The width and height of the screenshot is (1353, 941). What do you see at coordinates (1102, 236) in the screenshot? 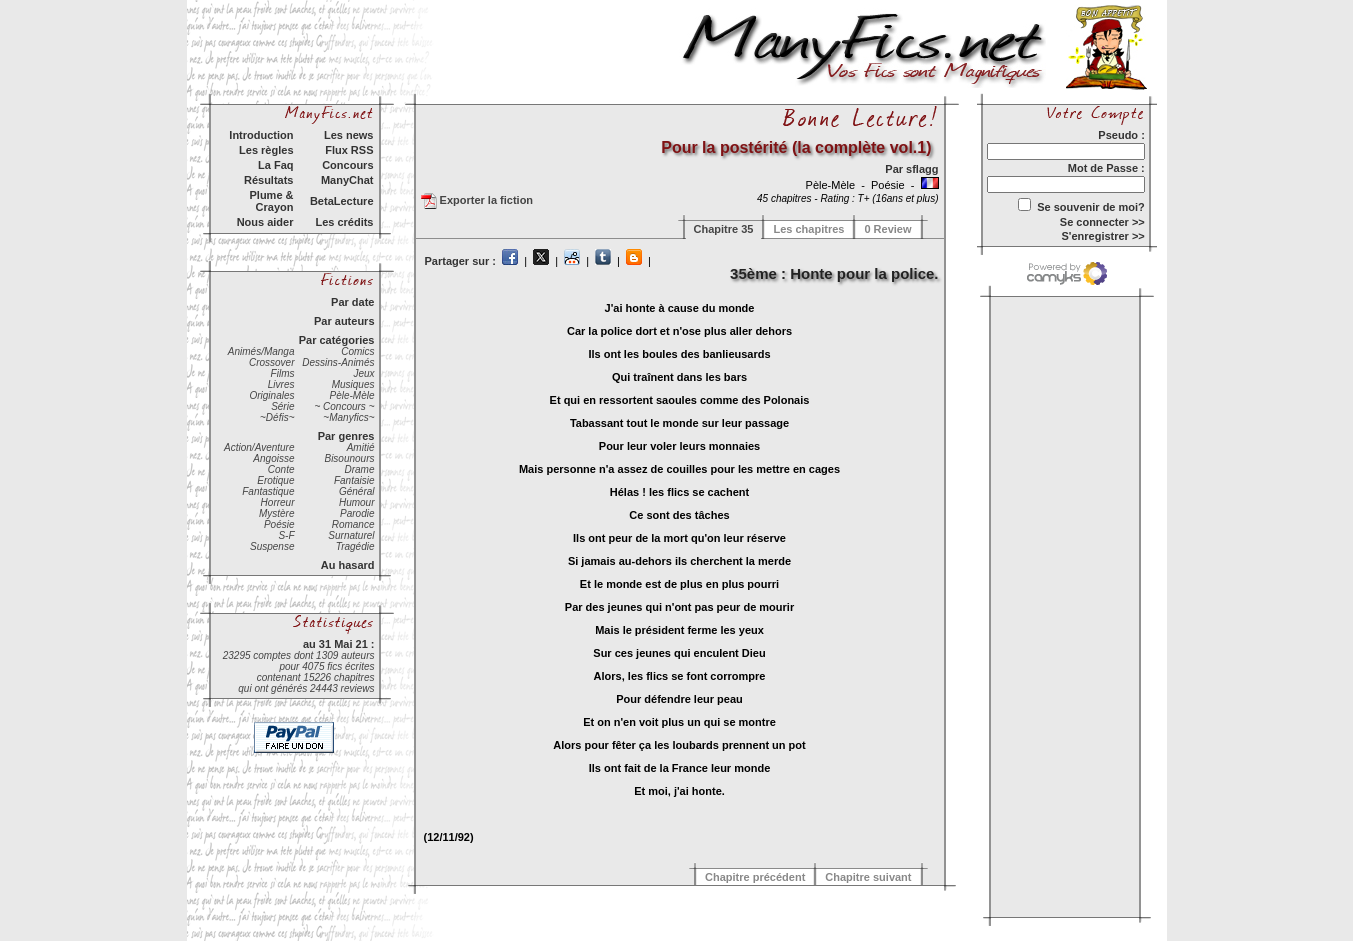
I see `S'enregistrer >>` at bounding box center [1102, 236].